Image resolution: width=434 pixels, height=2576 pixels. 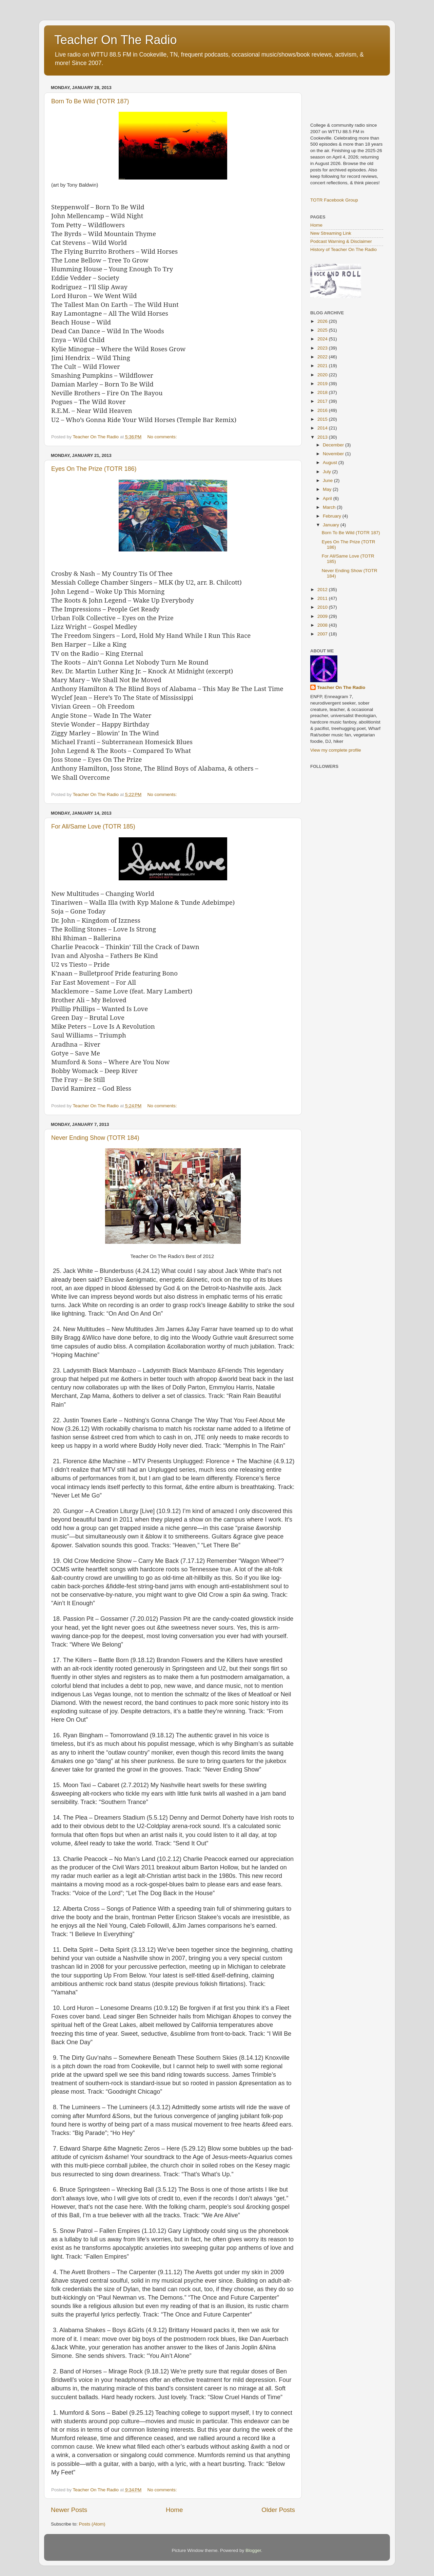 I want to click on July, so click(x=327, y=471).